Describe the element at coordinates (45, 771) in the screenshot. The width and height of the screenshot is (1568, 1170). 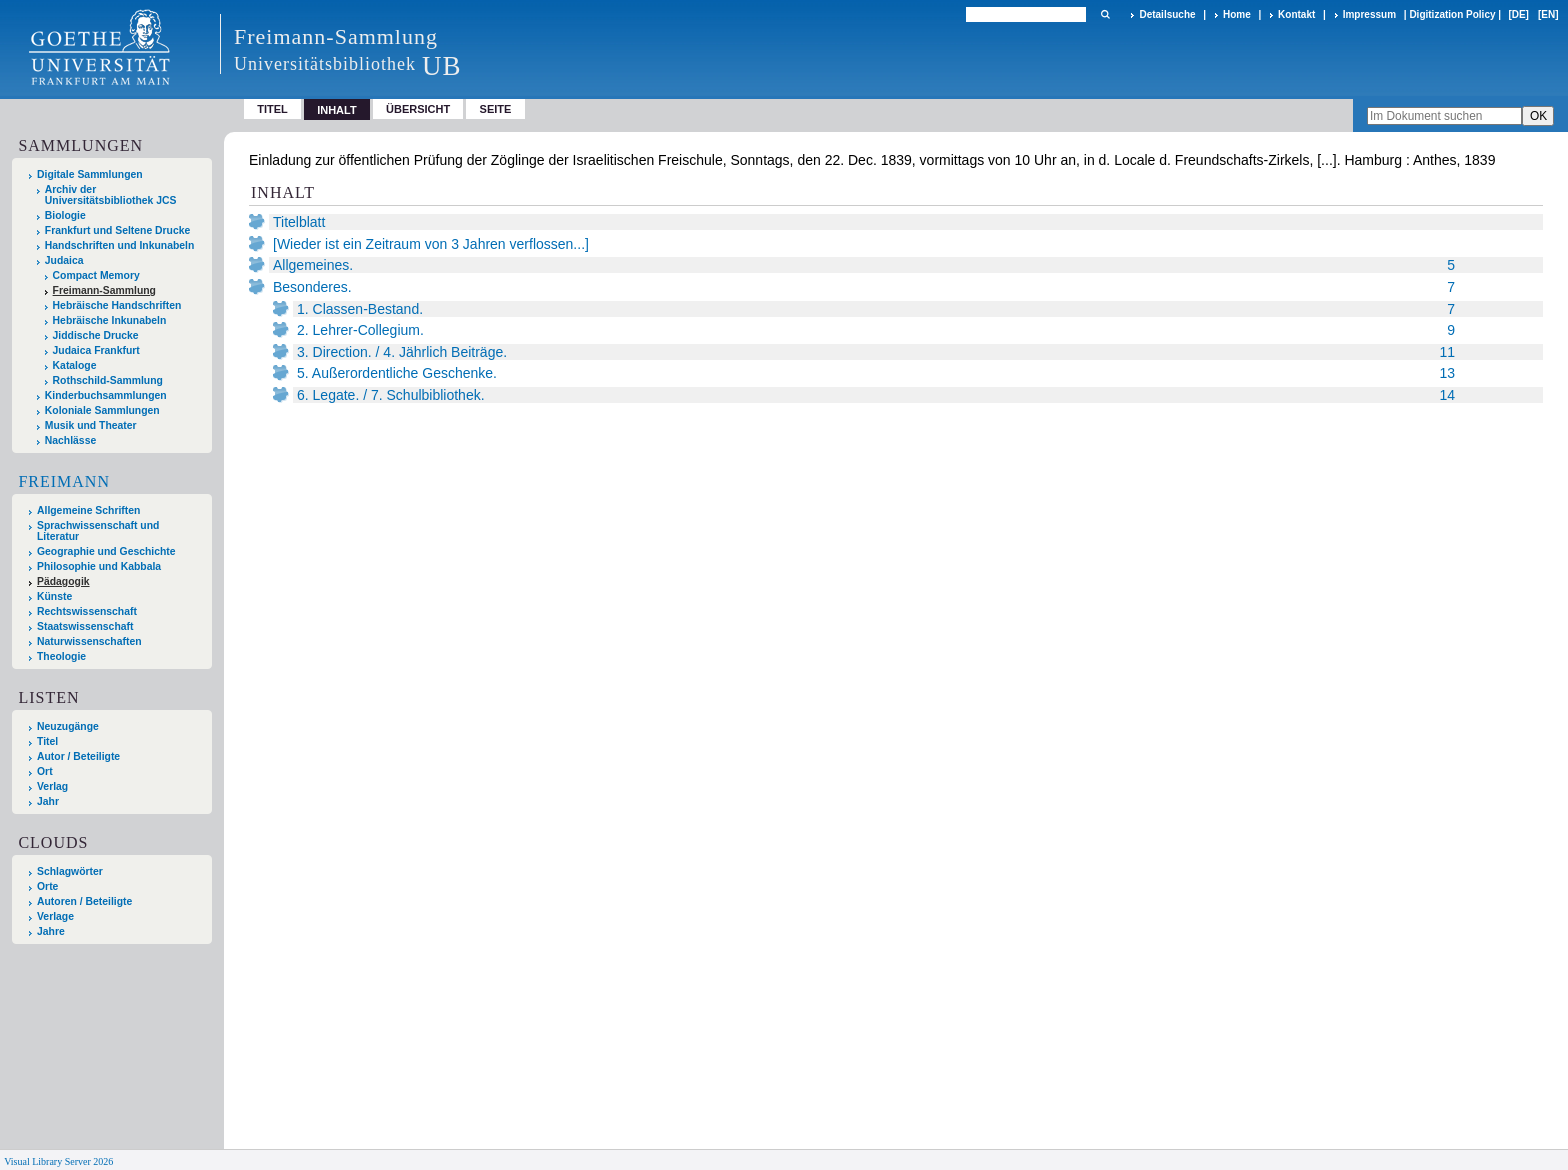
I see `Ort` at that location.